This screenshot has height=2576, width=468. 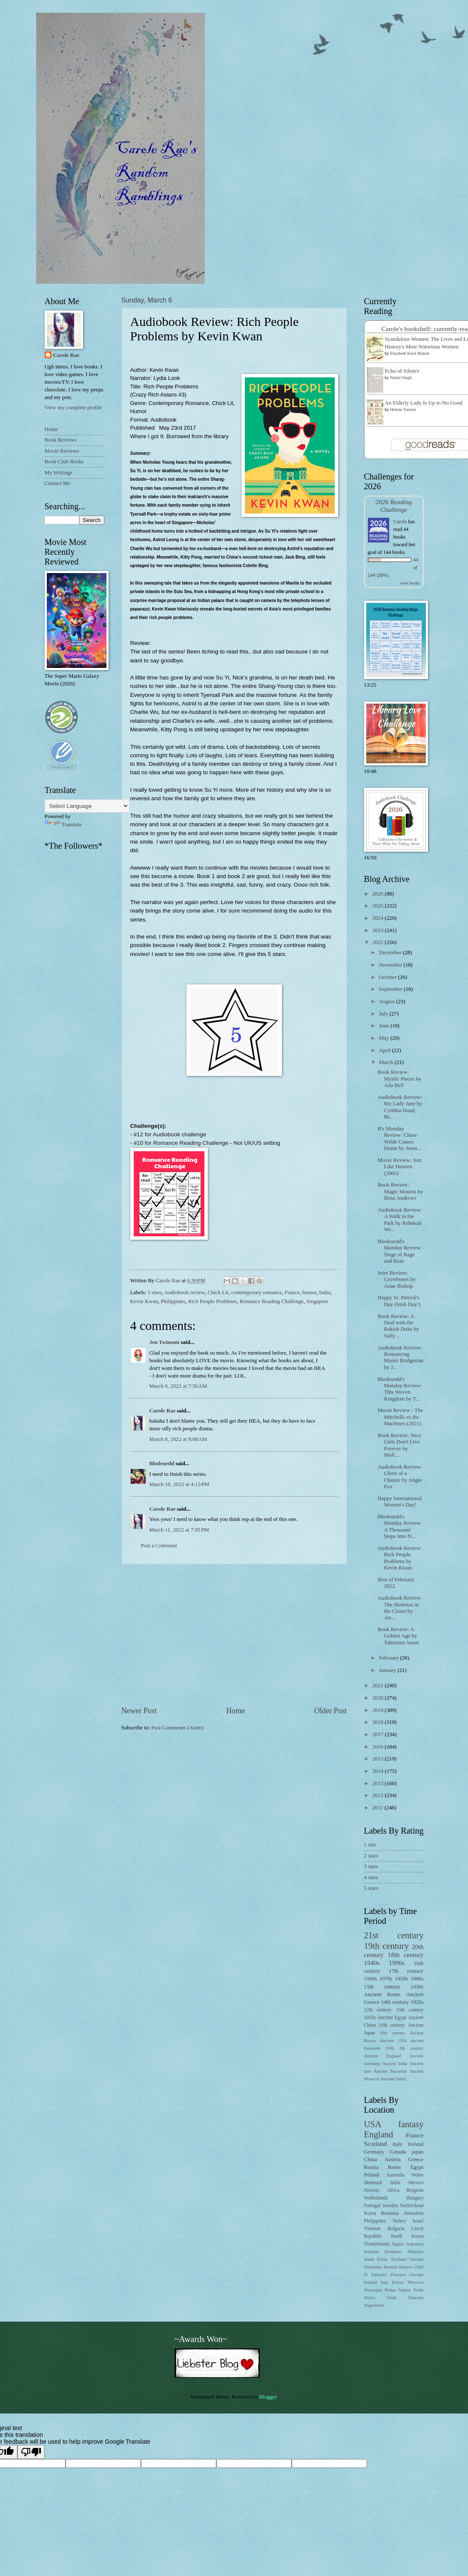 What do you see at coordinates (390, 2071) in the screenshot?
I see `Ancient Macedon` at bounding box center [390, 2071].